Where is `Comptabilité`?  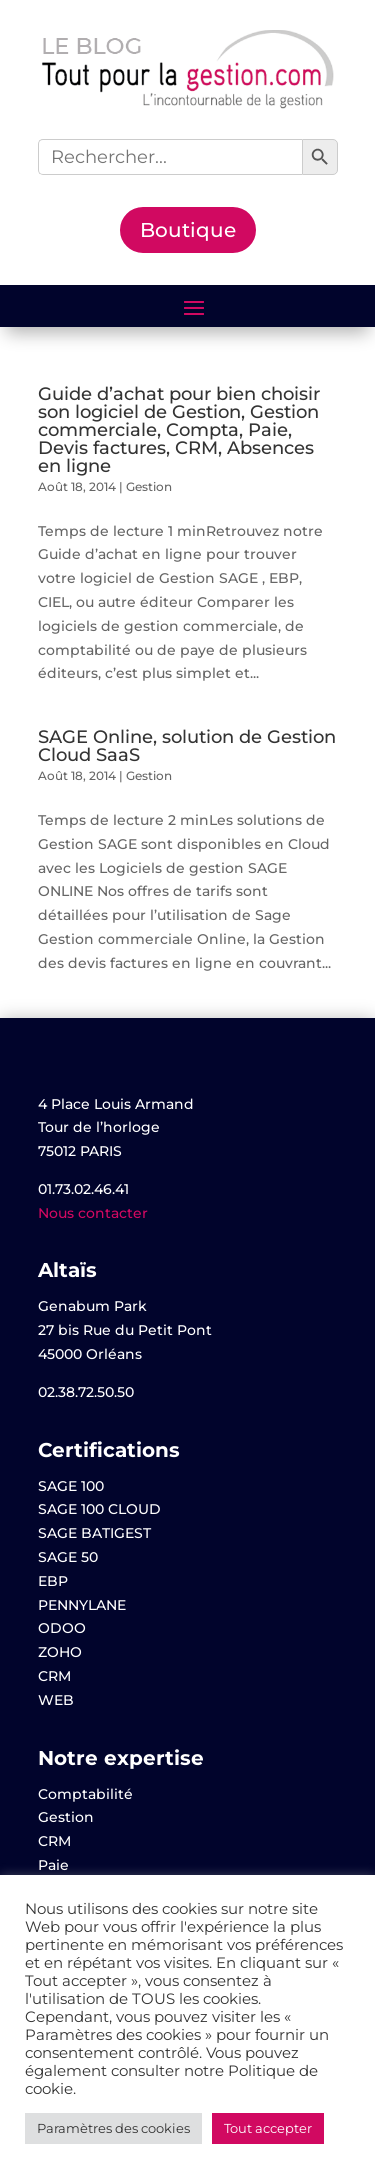 Comptabilité is located at coordinates (85, 1794).